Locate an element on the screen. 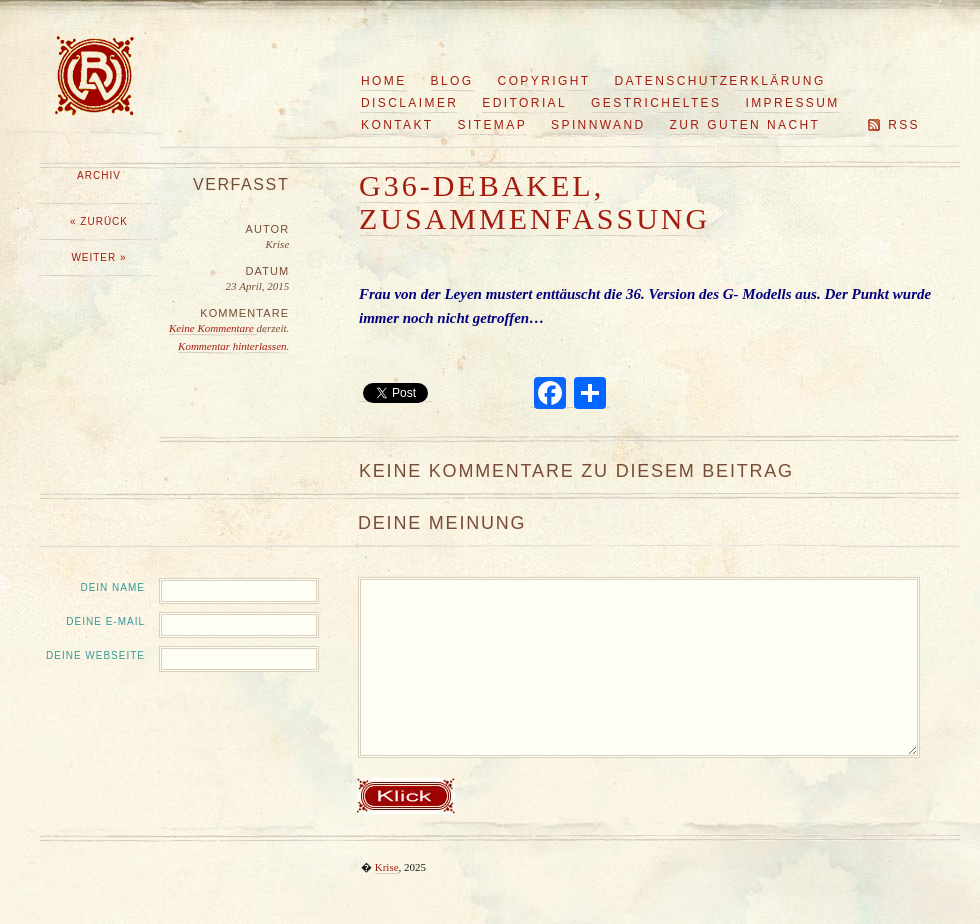 The height and width of the screenshot is (924, 980). RSS is located at coordinates (904, 125).